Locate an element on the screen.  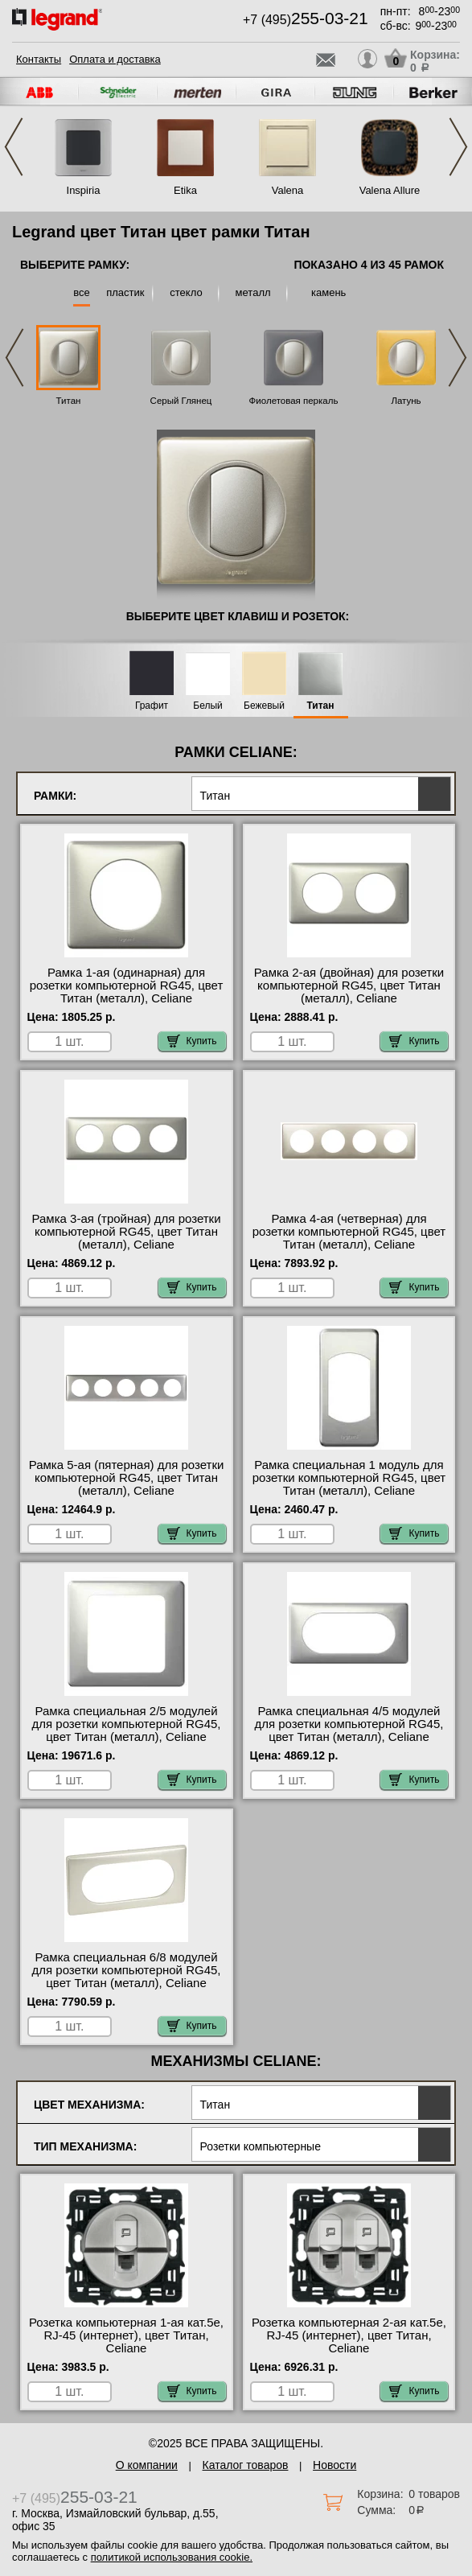
Розетка компьютерная 1-ая кат.5е, RJ-45 (интернет), цвет Титан, Celiane is located at coordinates (126, 2335).